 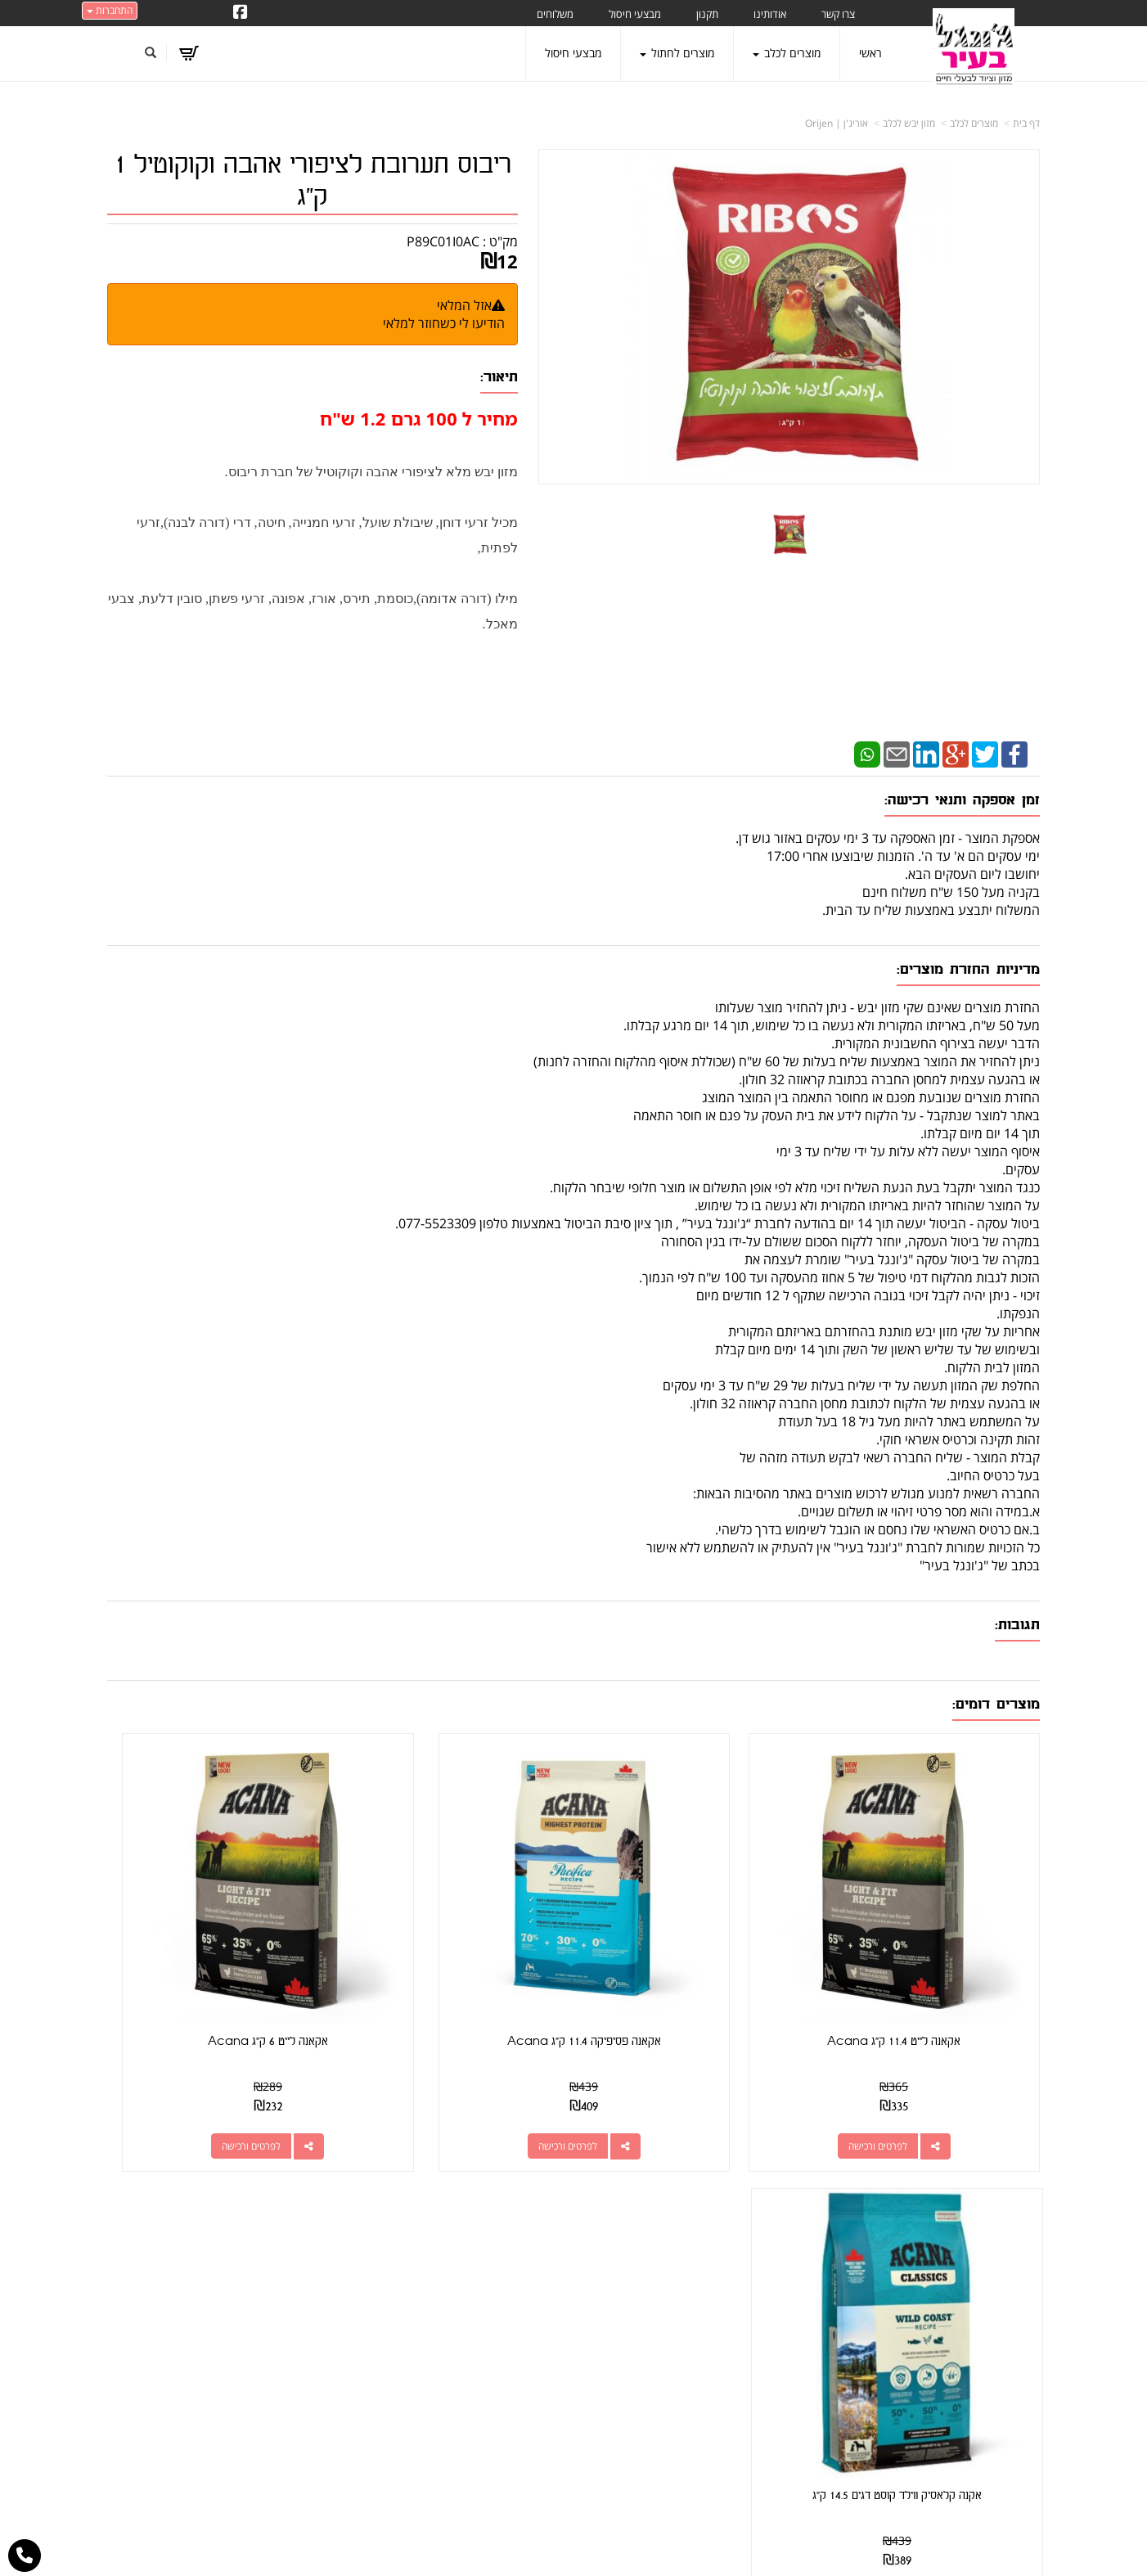 I want to click on מפת האתר, so click(x=1007, y=2181).